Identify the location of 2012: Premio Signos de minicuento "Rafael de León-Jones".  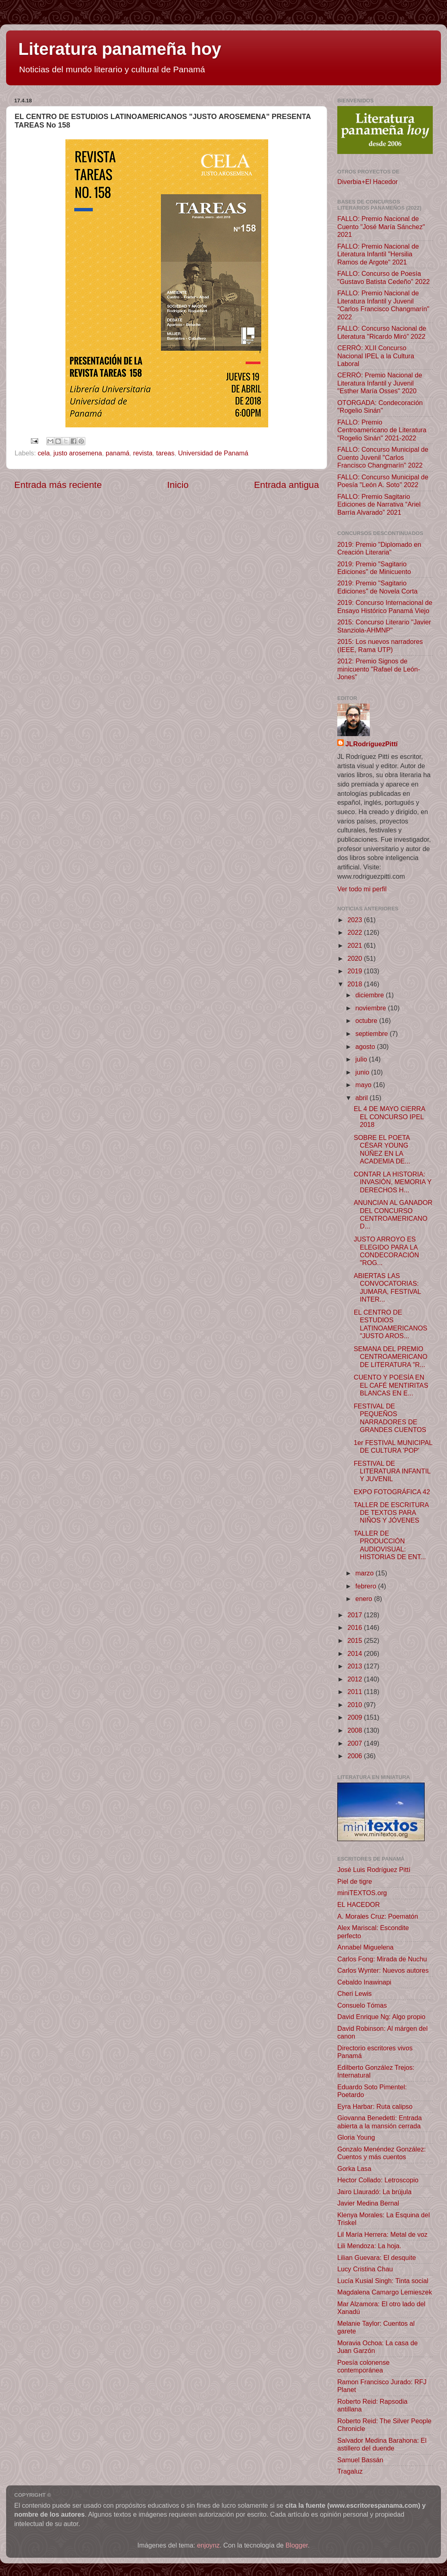
(378, 668).